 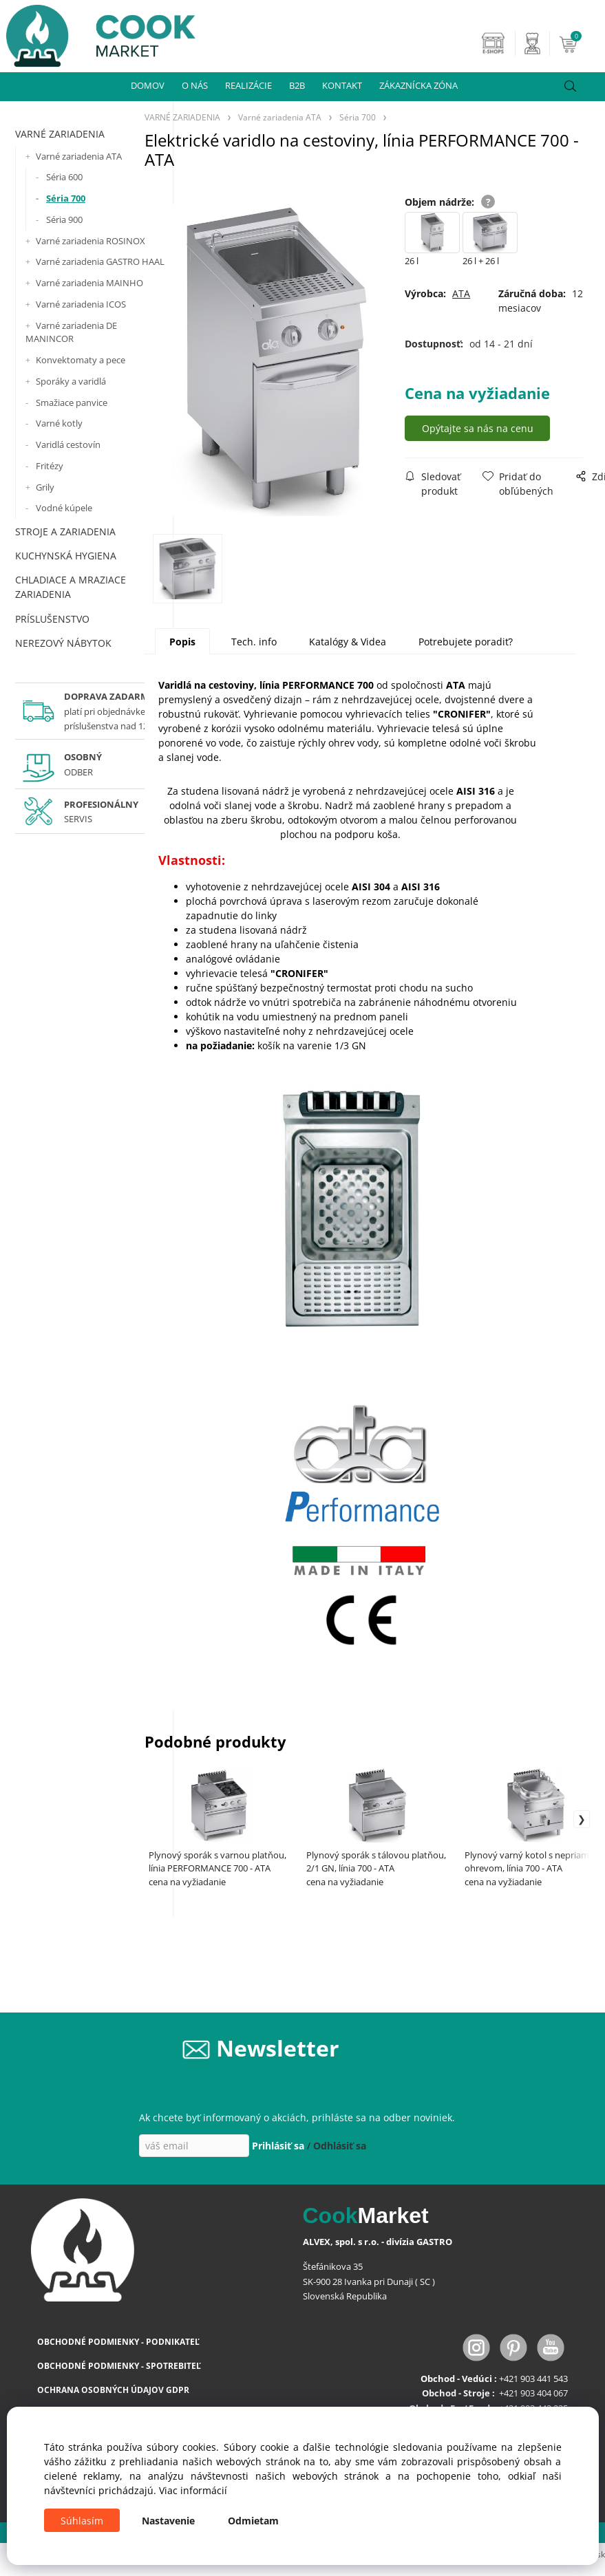 I want to click on ZÁKAZNÍCKA ZÓNA, so click(x=418, y=85).